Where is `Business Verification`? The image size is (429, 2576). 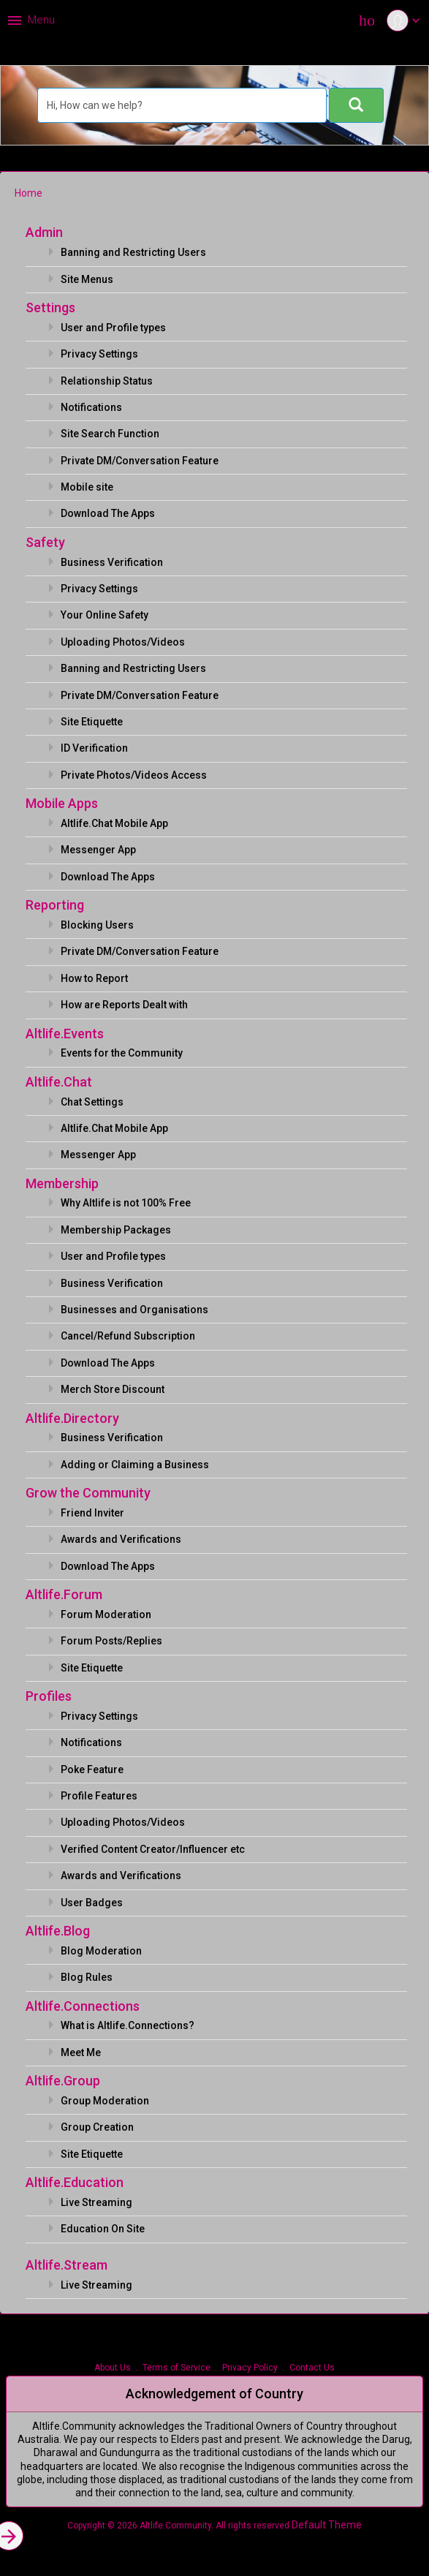 Business Verification is located at coordinates (112, 562).